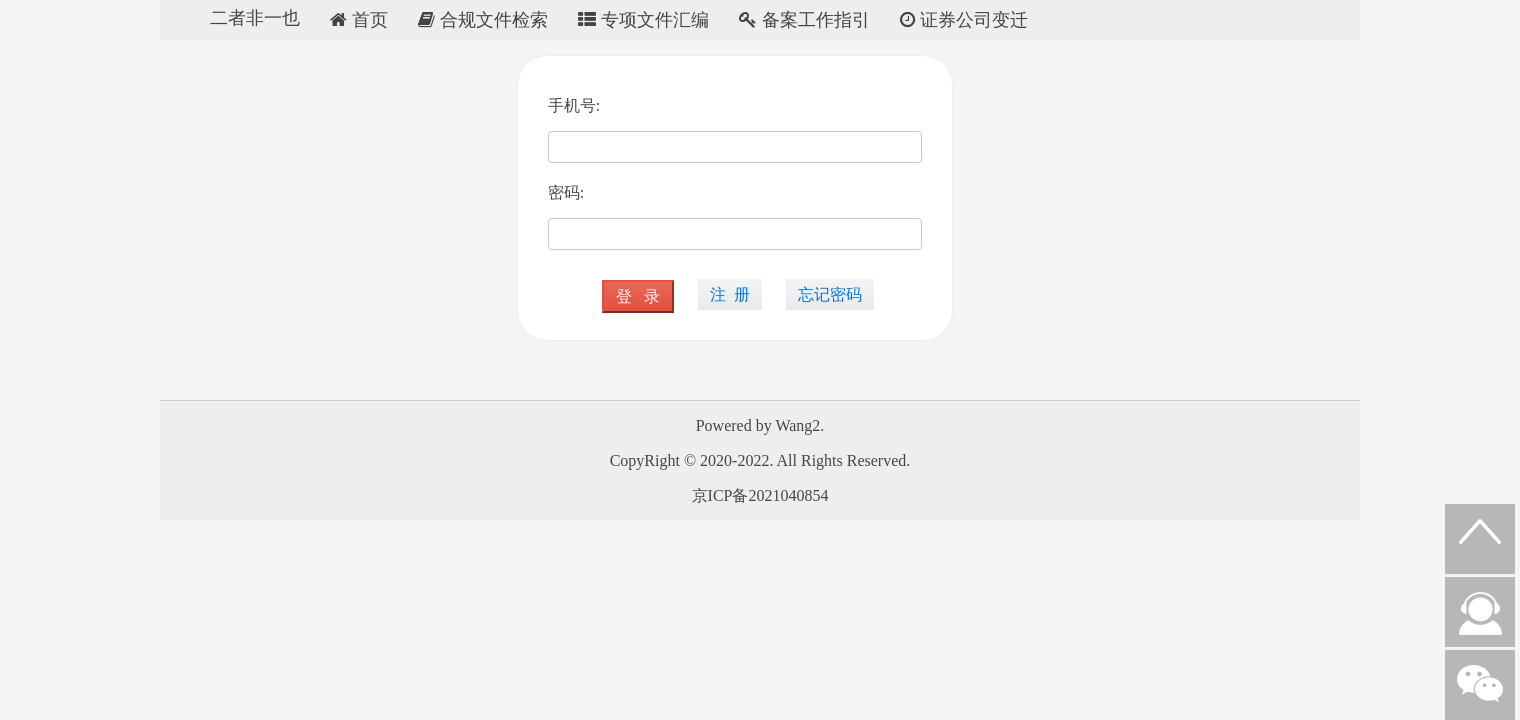 The width and height of the screenshot is (1520, 720). I want to click on 专项文件汇编, so click(643, 20).